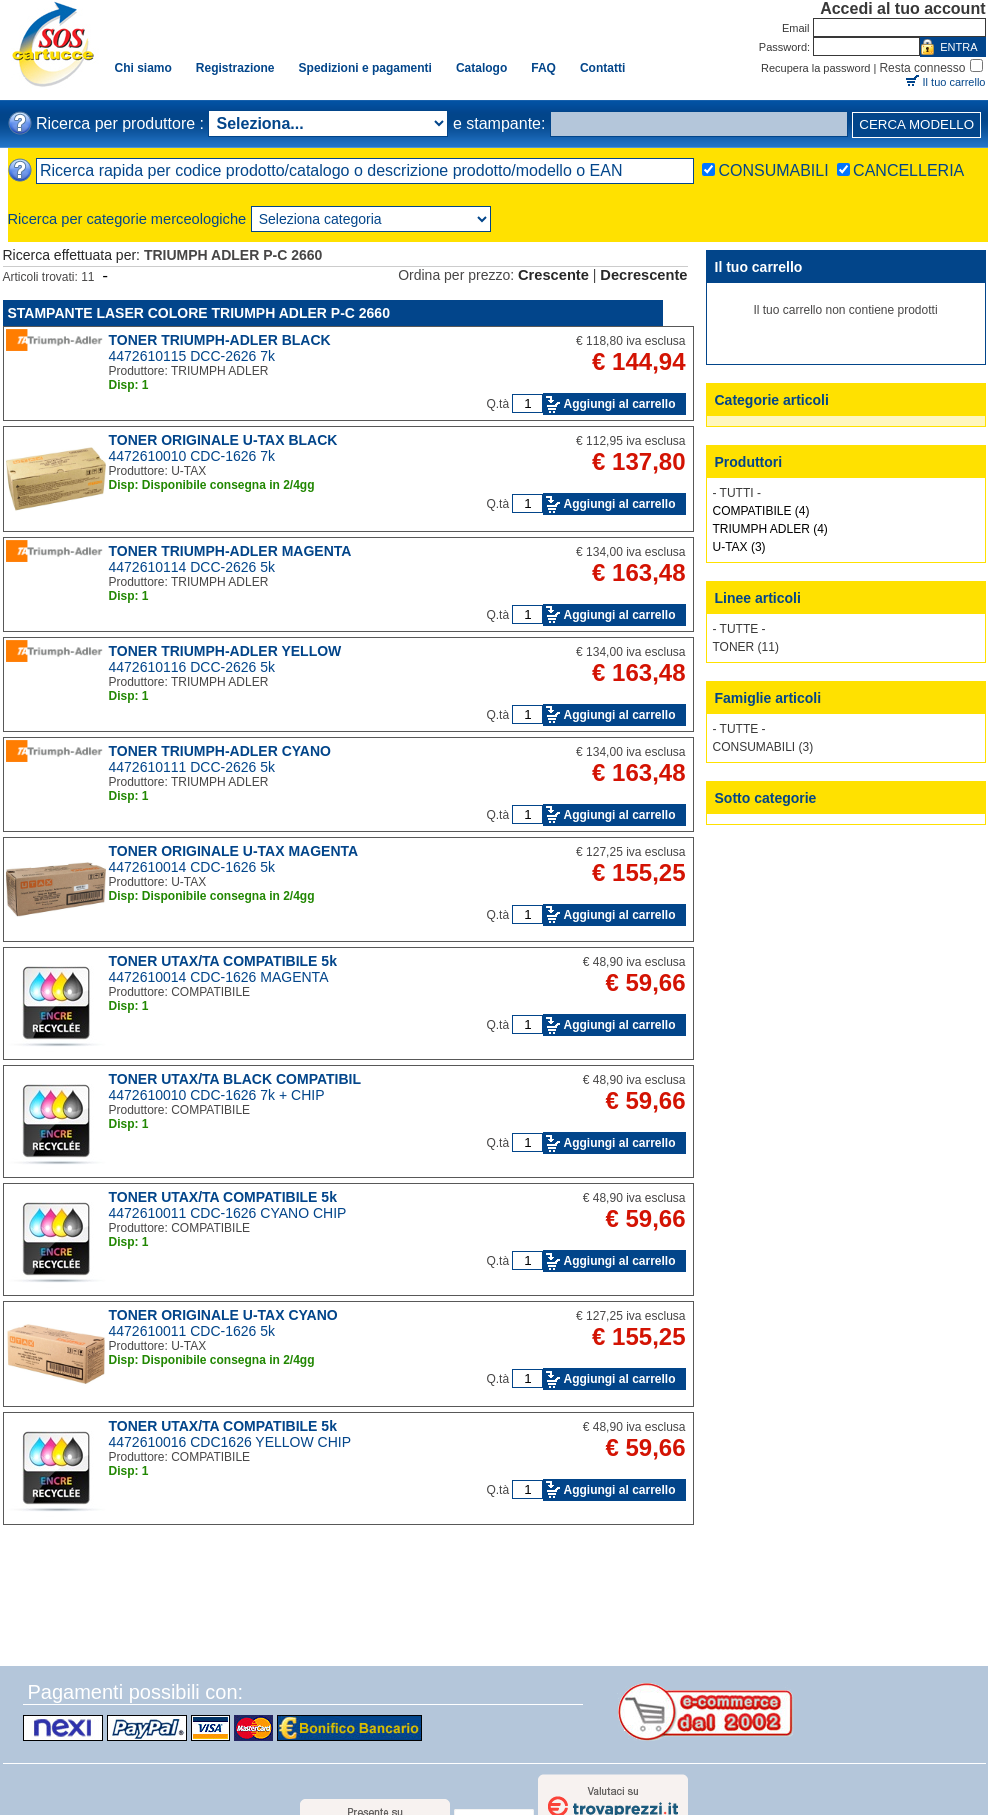 Image resolution: width=988 pixels, height=1815 pixels. What do you see at coordinates (619, 404) in the screenshot?
I see `Aggiungi al carrello` at bounding box center [619, 404].